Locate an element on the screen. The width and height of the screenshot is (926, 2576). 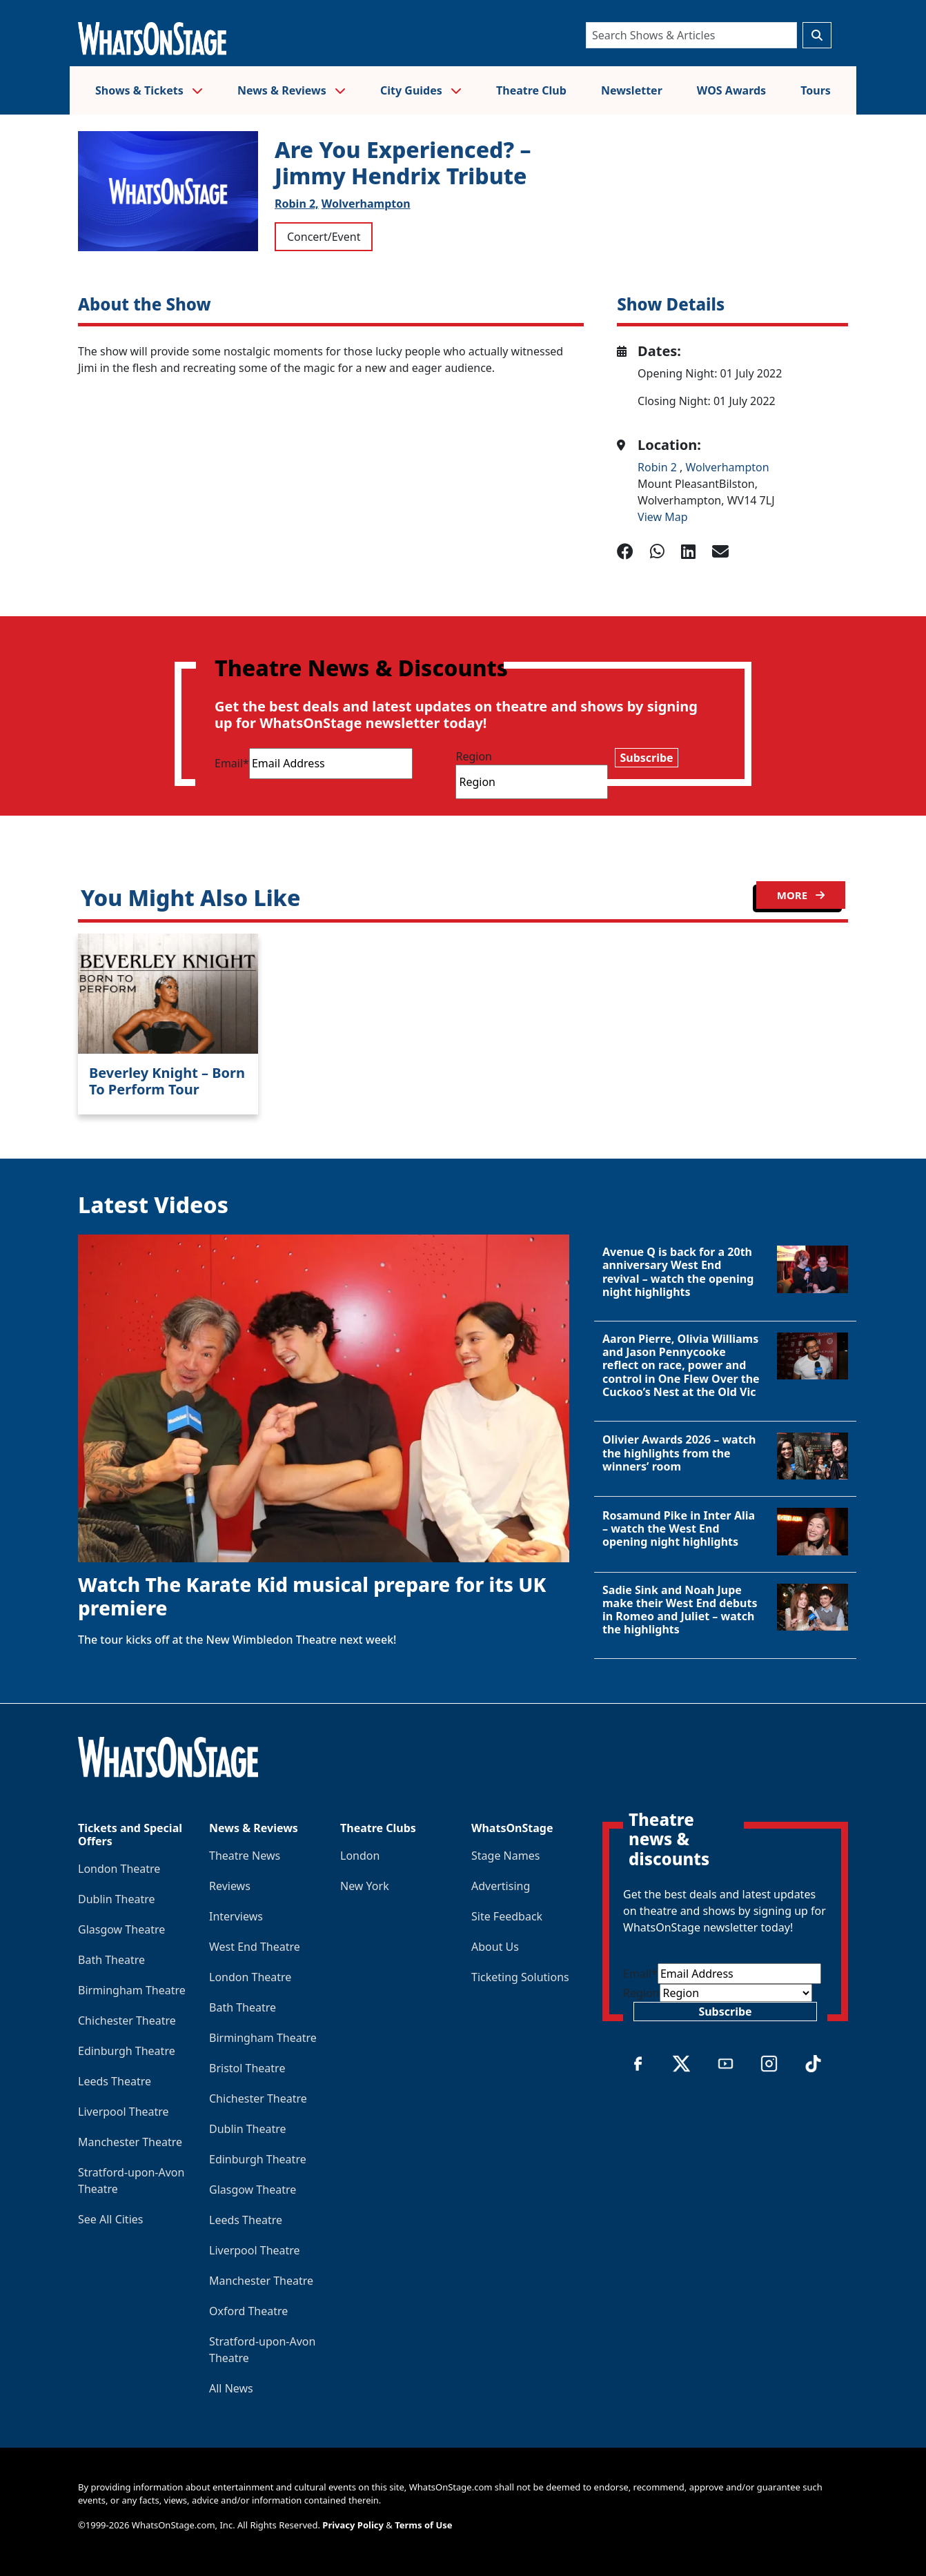
MORE is located at coordinates (801, 895).